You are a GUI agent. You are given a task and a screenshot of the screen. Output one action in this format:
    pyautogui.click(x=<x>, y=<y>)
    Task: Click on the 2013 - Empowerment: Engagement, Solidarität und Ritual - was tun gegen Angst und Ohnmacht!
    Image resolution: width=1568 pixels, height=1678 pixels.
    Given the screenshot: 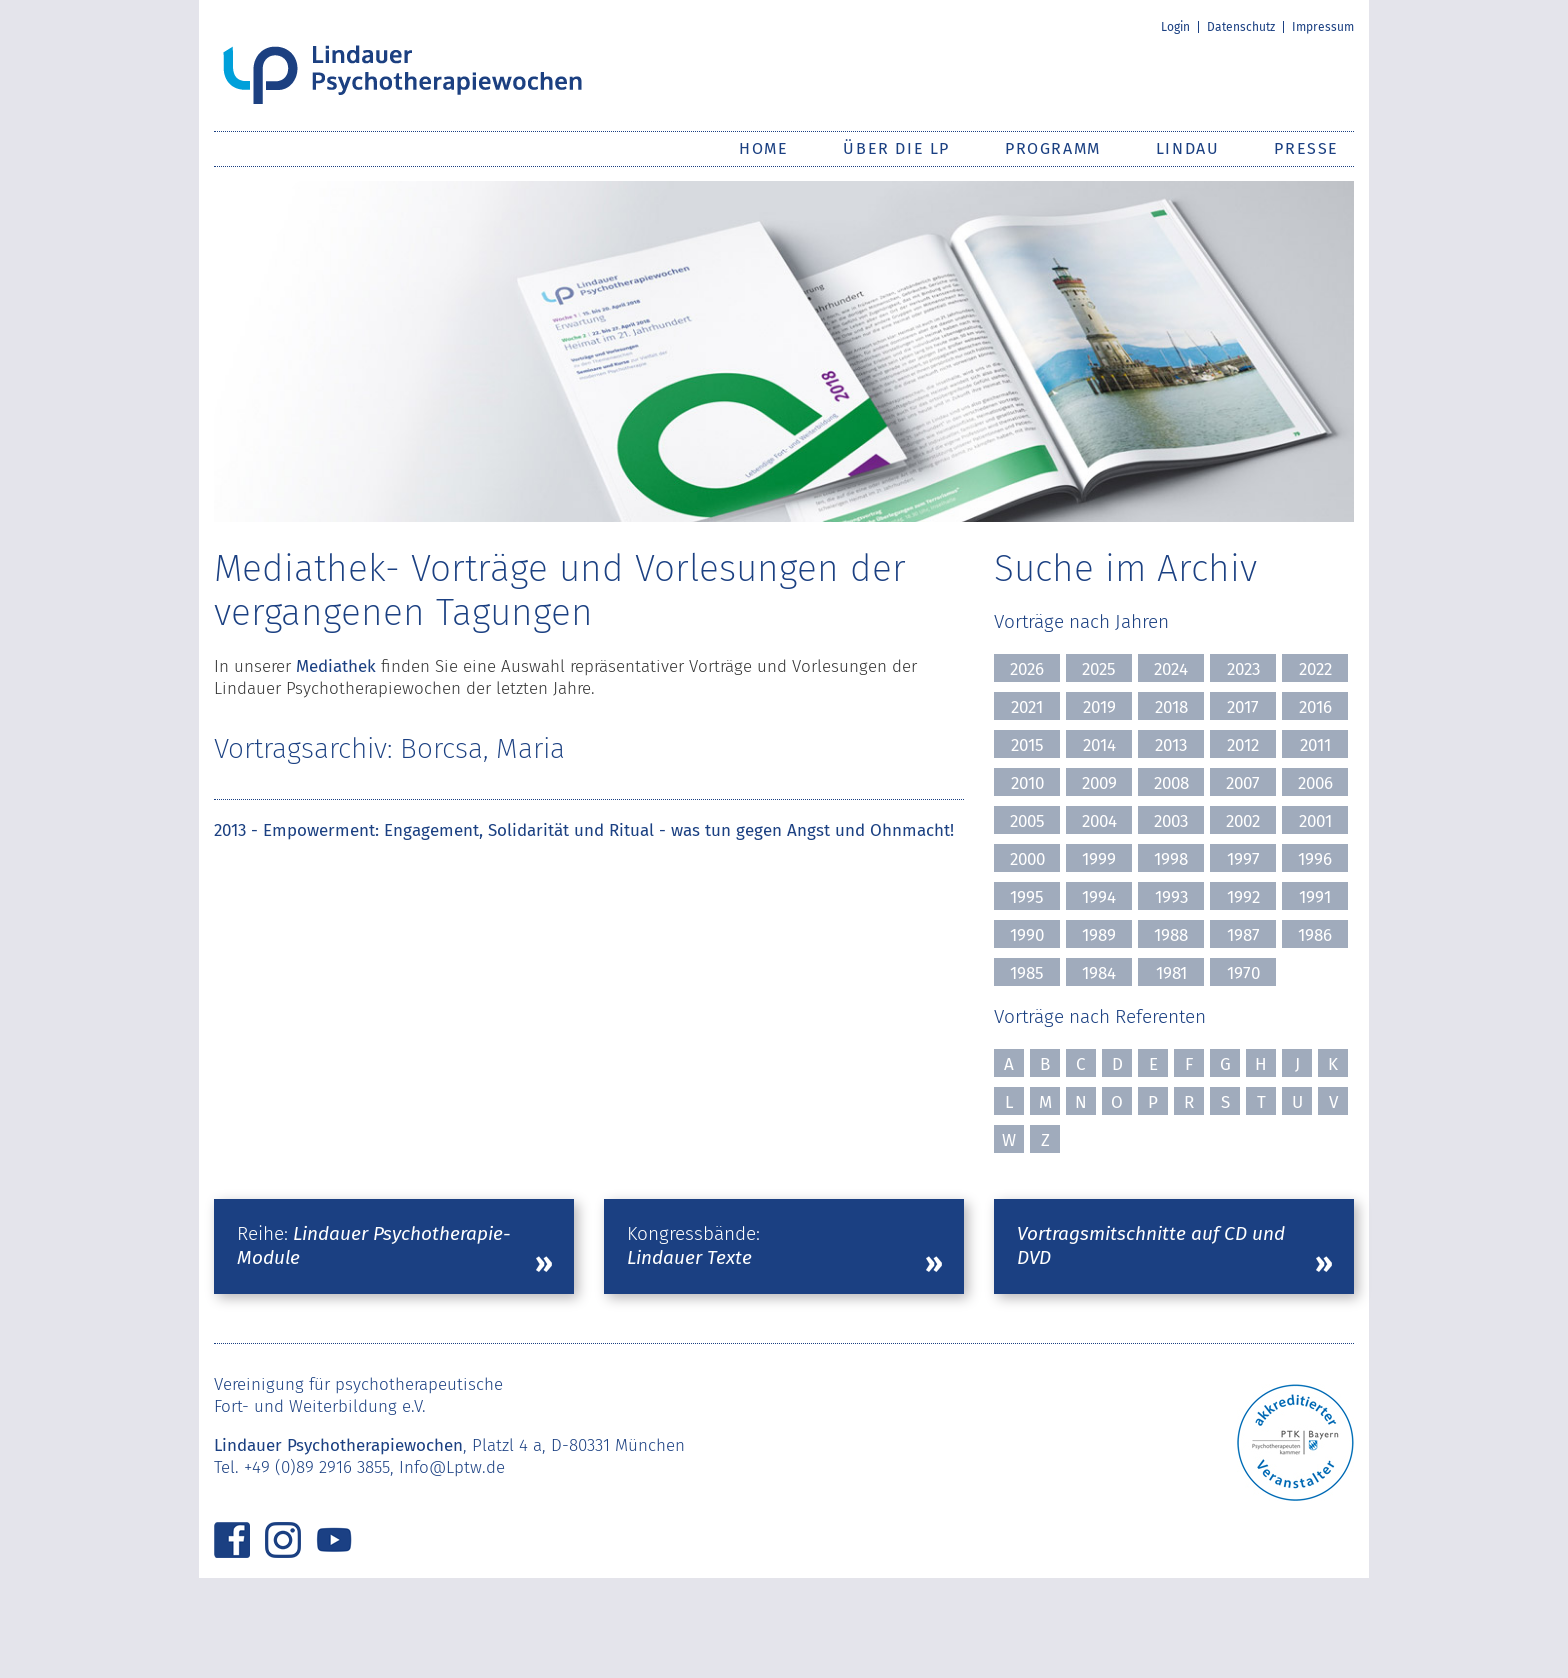 What is the action you would take?
    pyautogui.click(x=584, y=830)
    